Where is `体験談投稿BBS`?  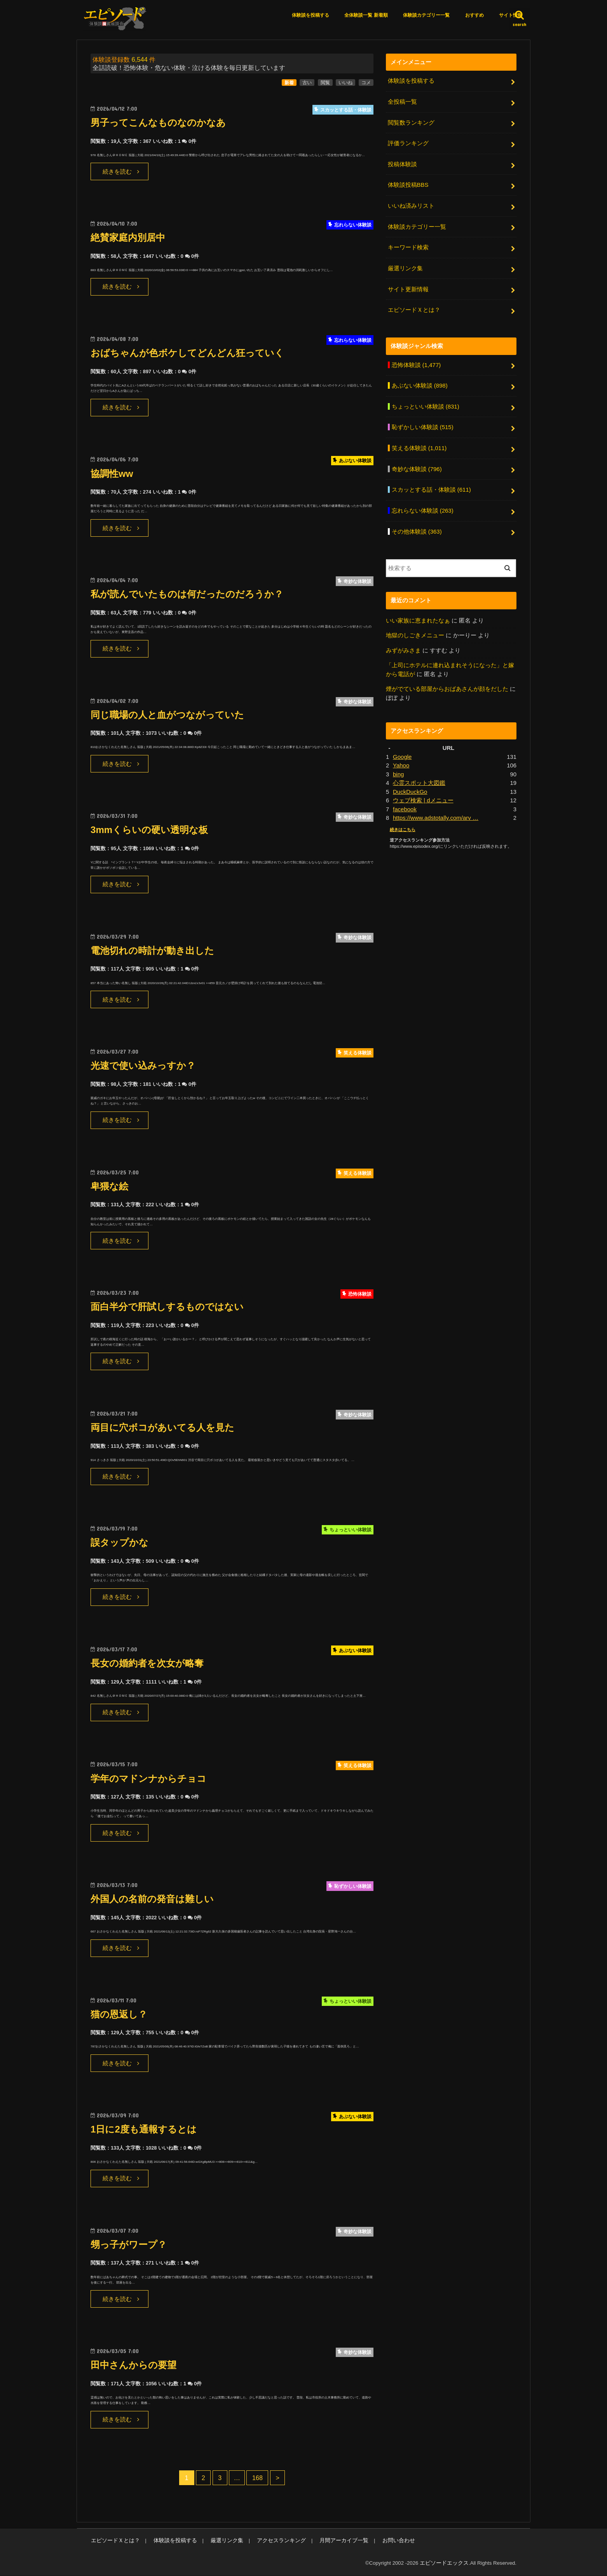
体験談投稿BBS is located at coordinates (407, 184).